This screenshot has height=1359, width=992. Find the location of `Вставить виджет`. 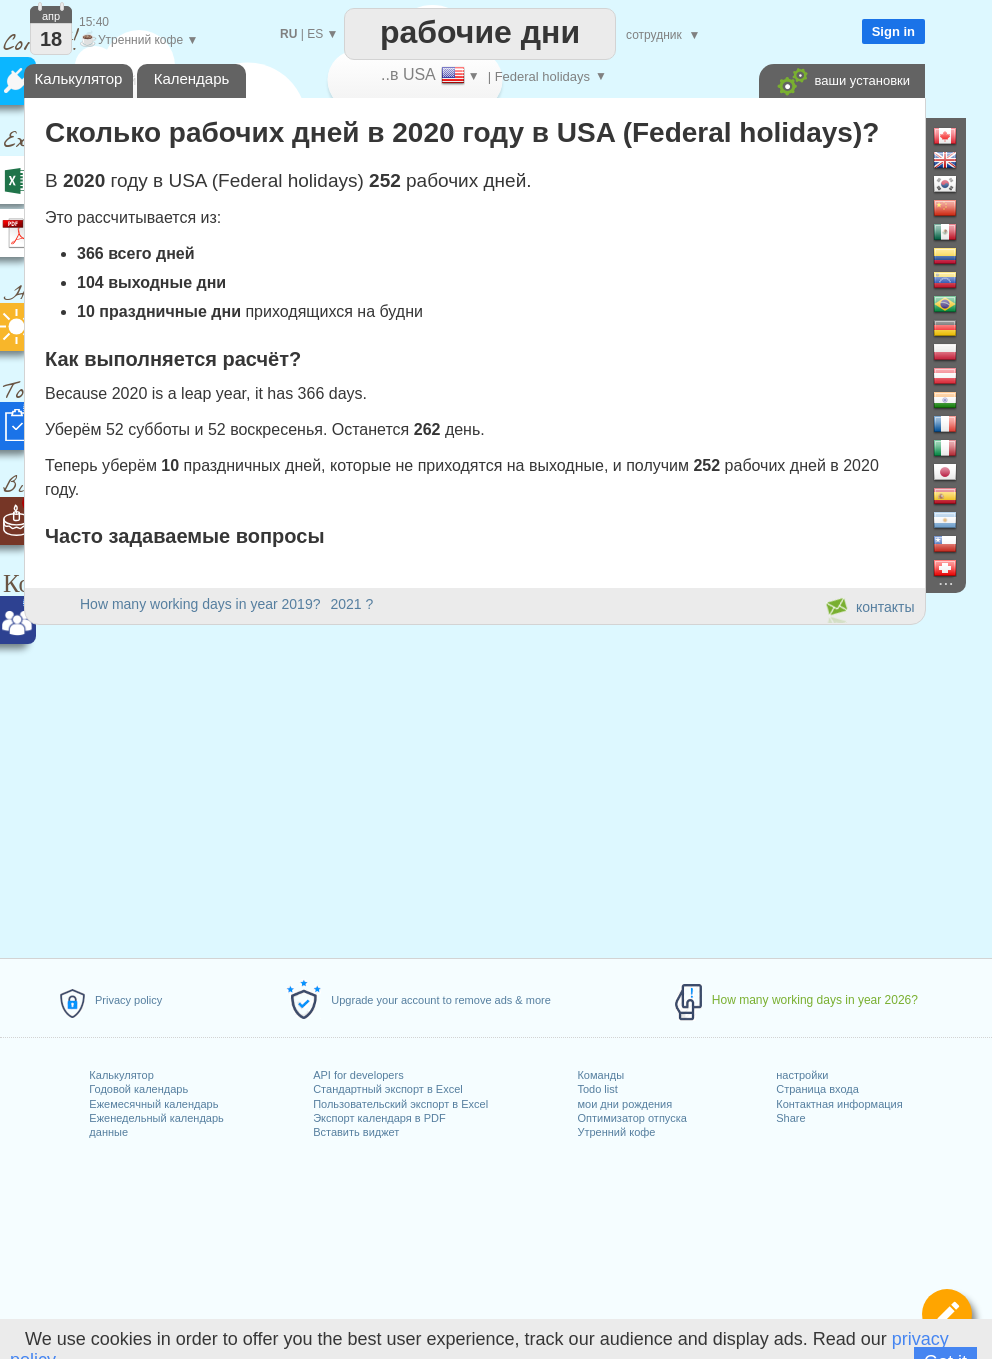

Вставить виджет is located at coordinates (356, 1132).